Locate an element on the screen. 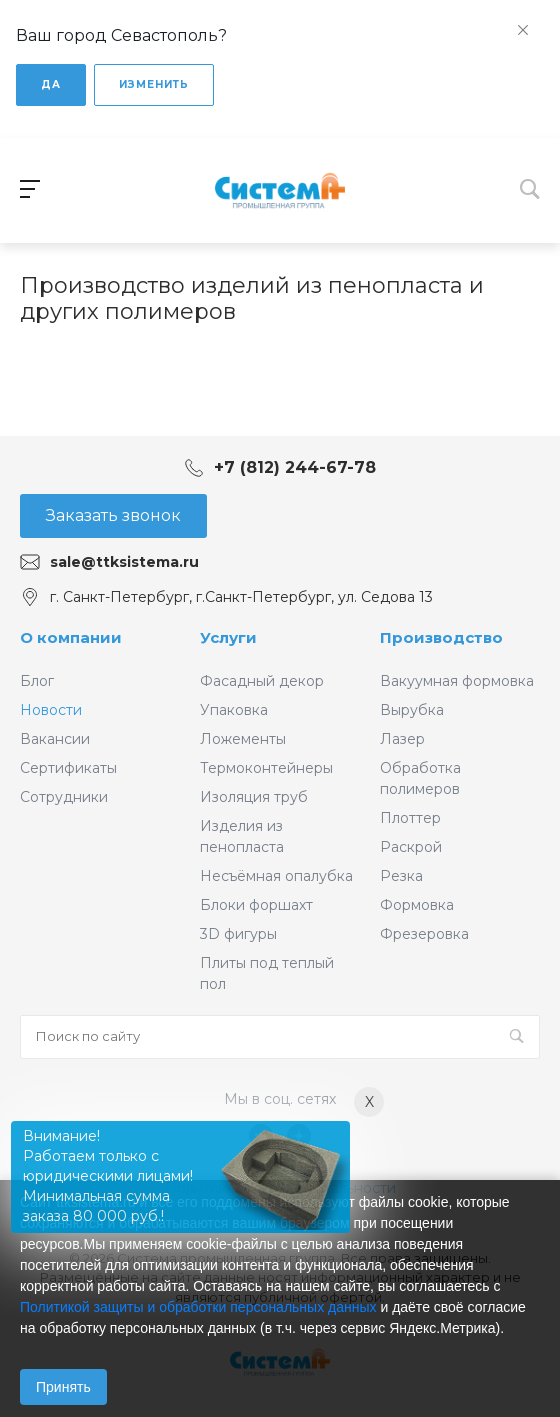  Вырубка is located at coordinates (412, 710).